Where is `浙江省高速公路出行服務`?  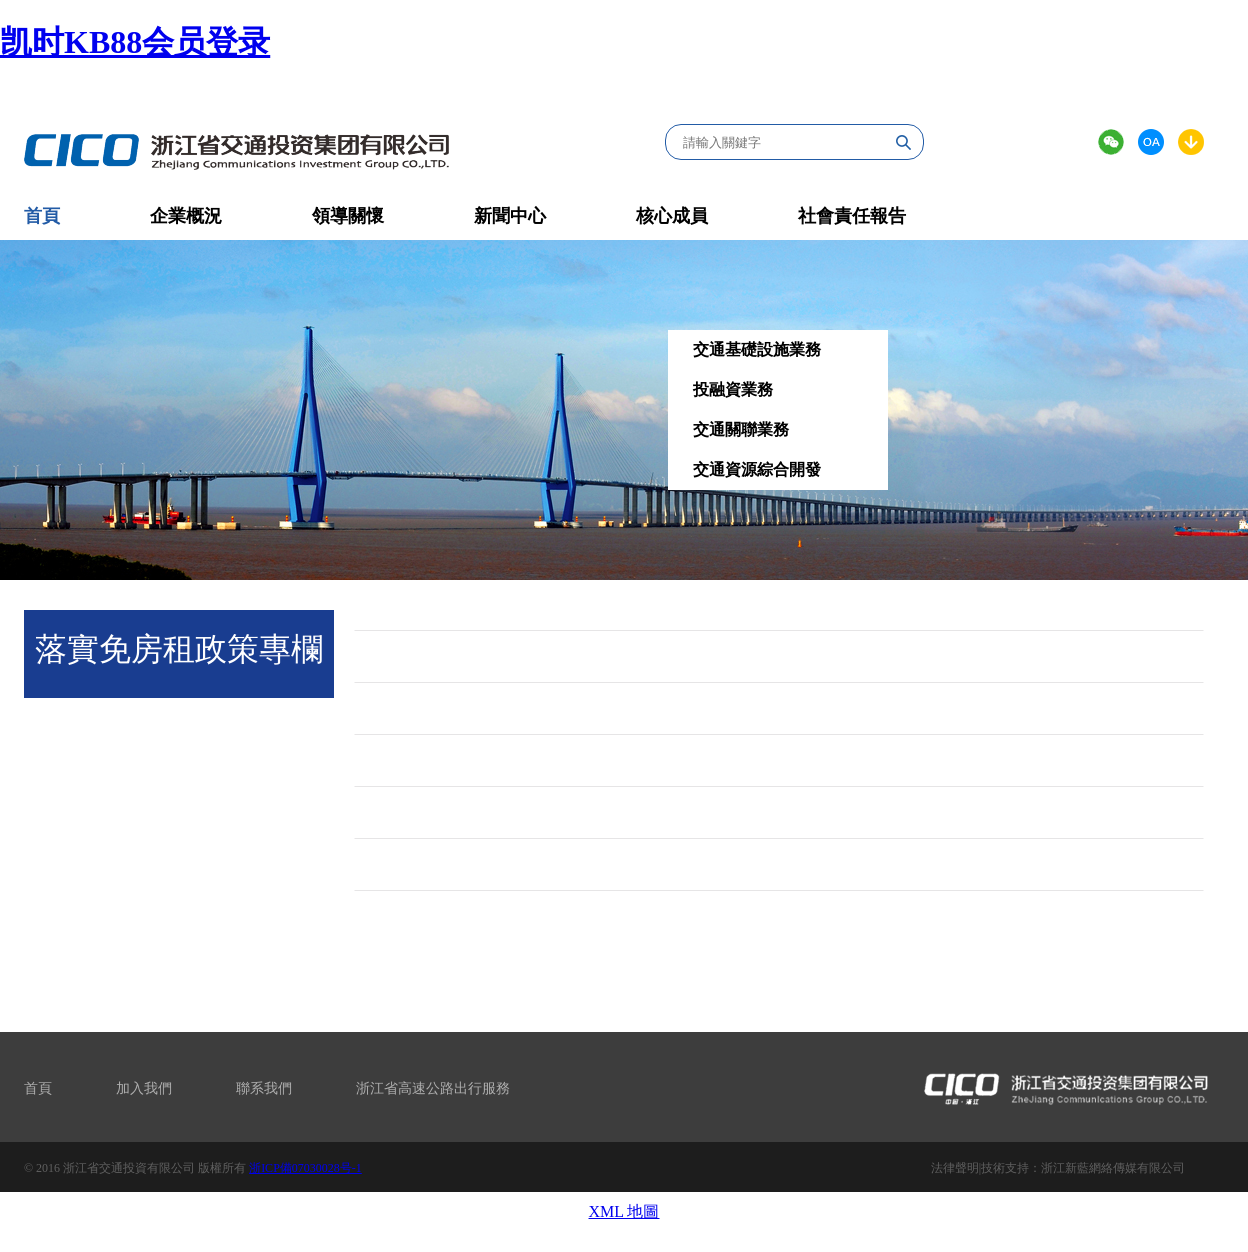 浙江省高速公路出行服務 is located at coordinates (433, 1088).